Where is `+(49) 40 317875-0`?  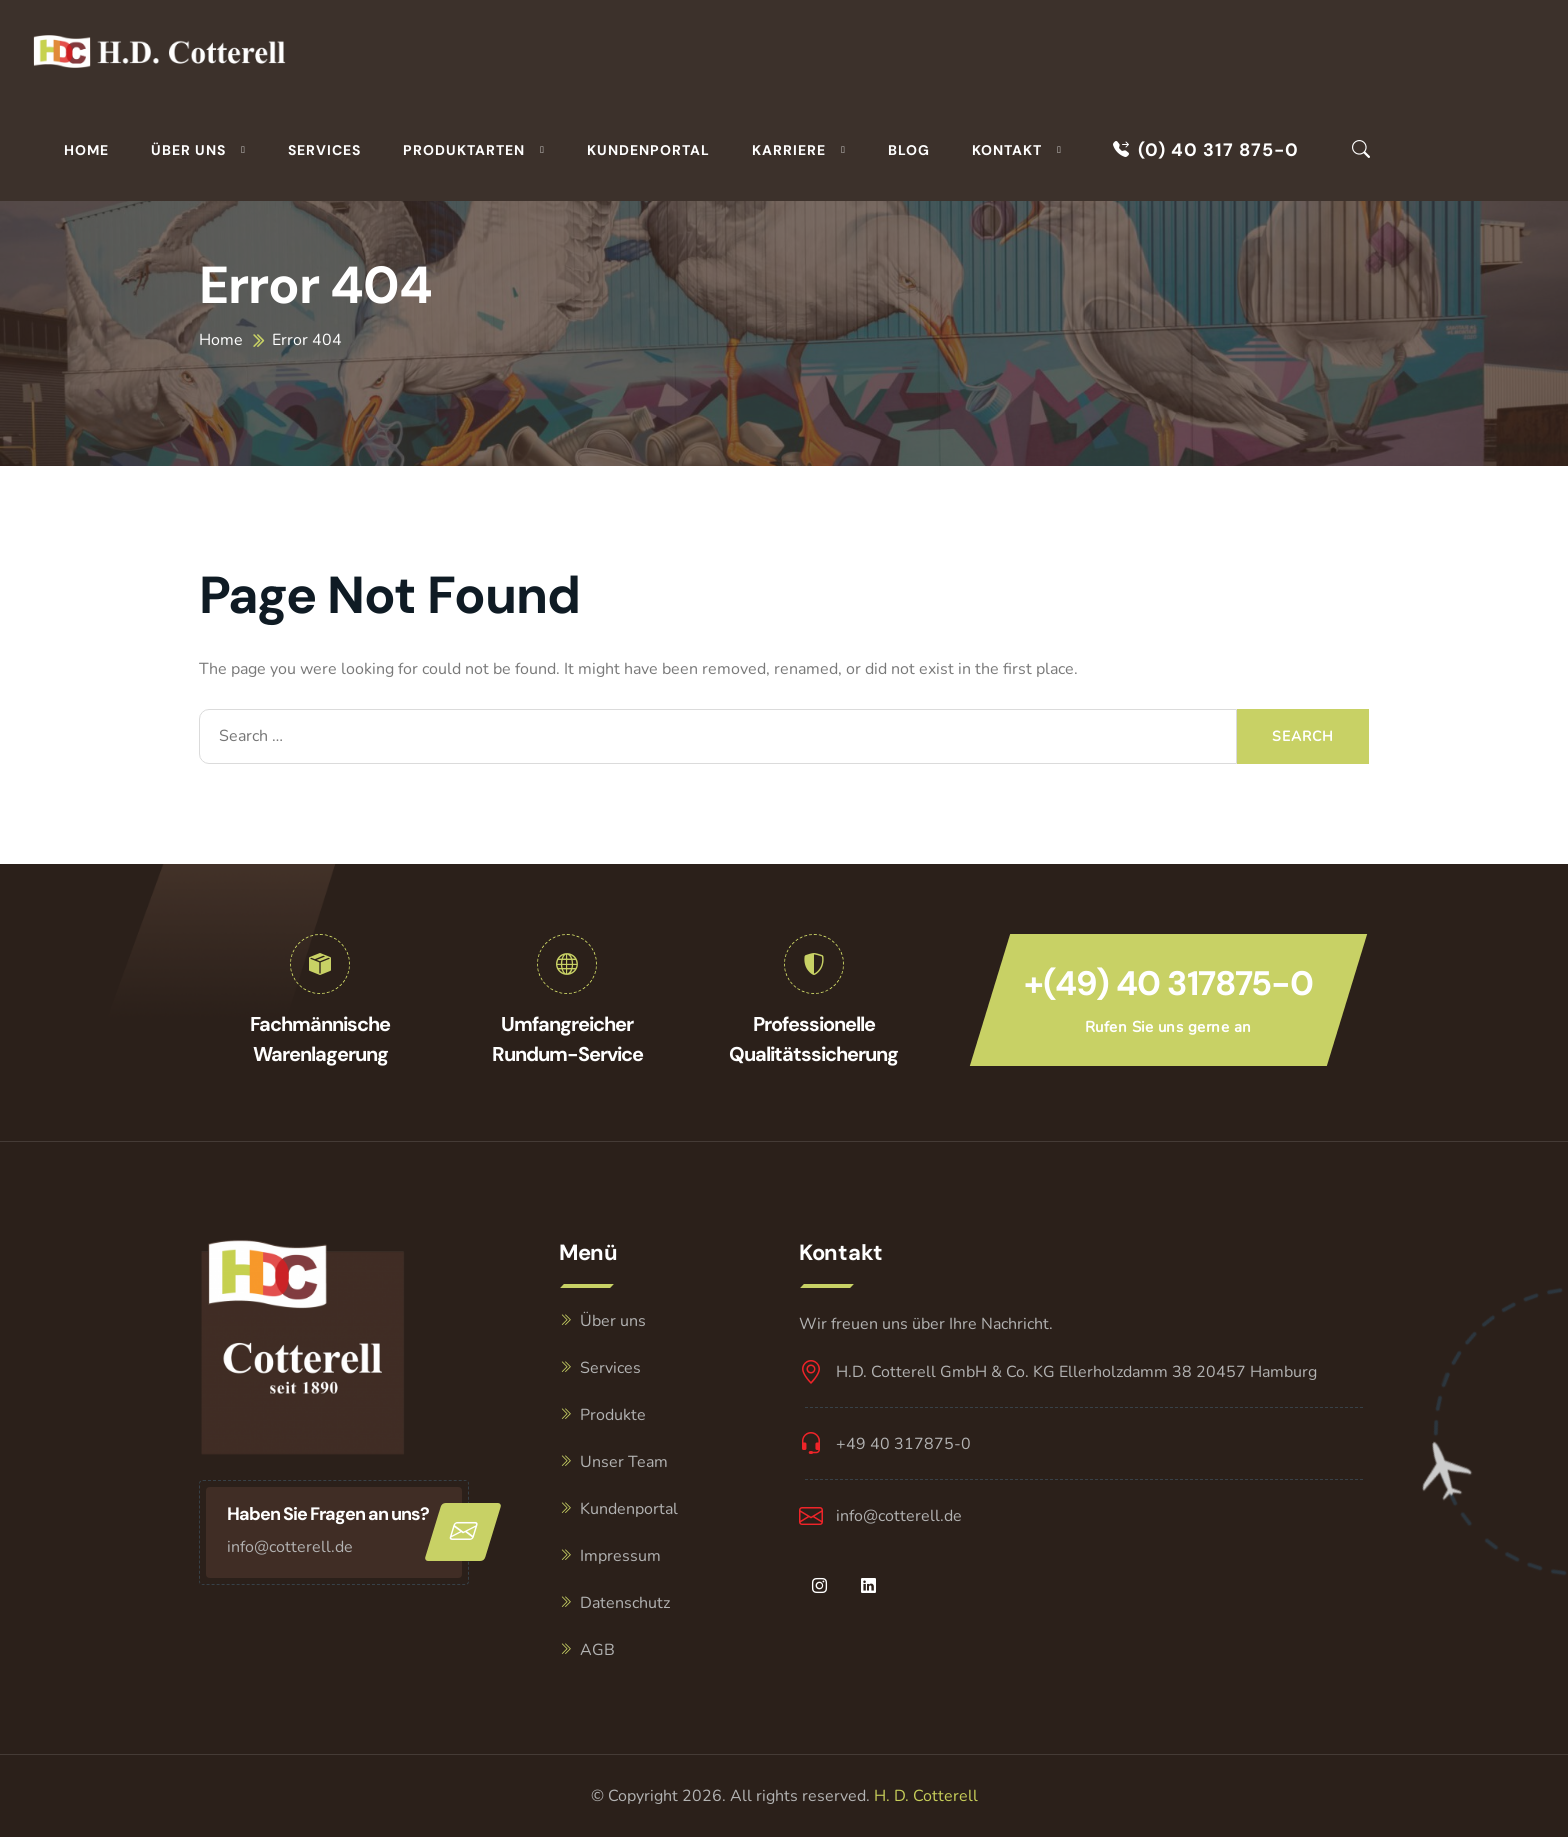 +(49) 40 317875-0 is located at coordinates (1168, 983).